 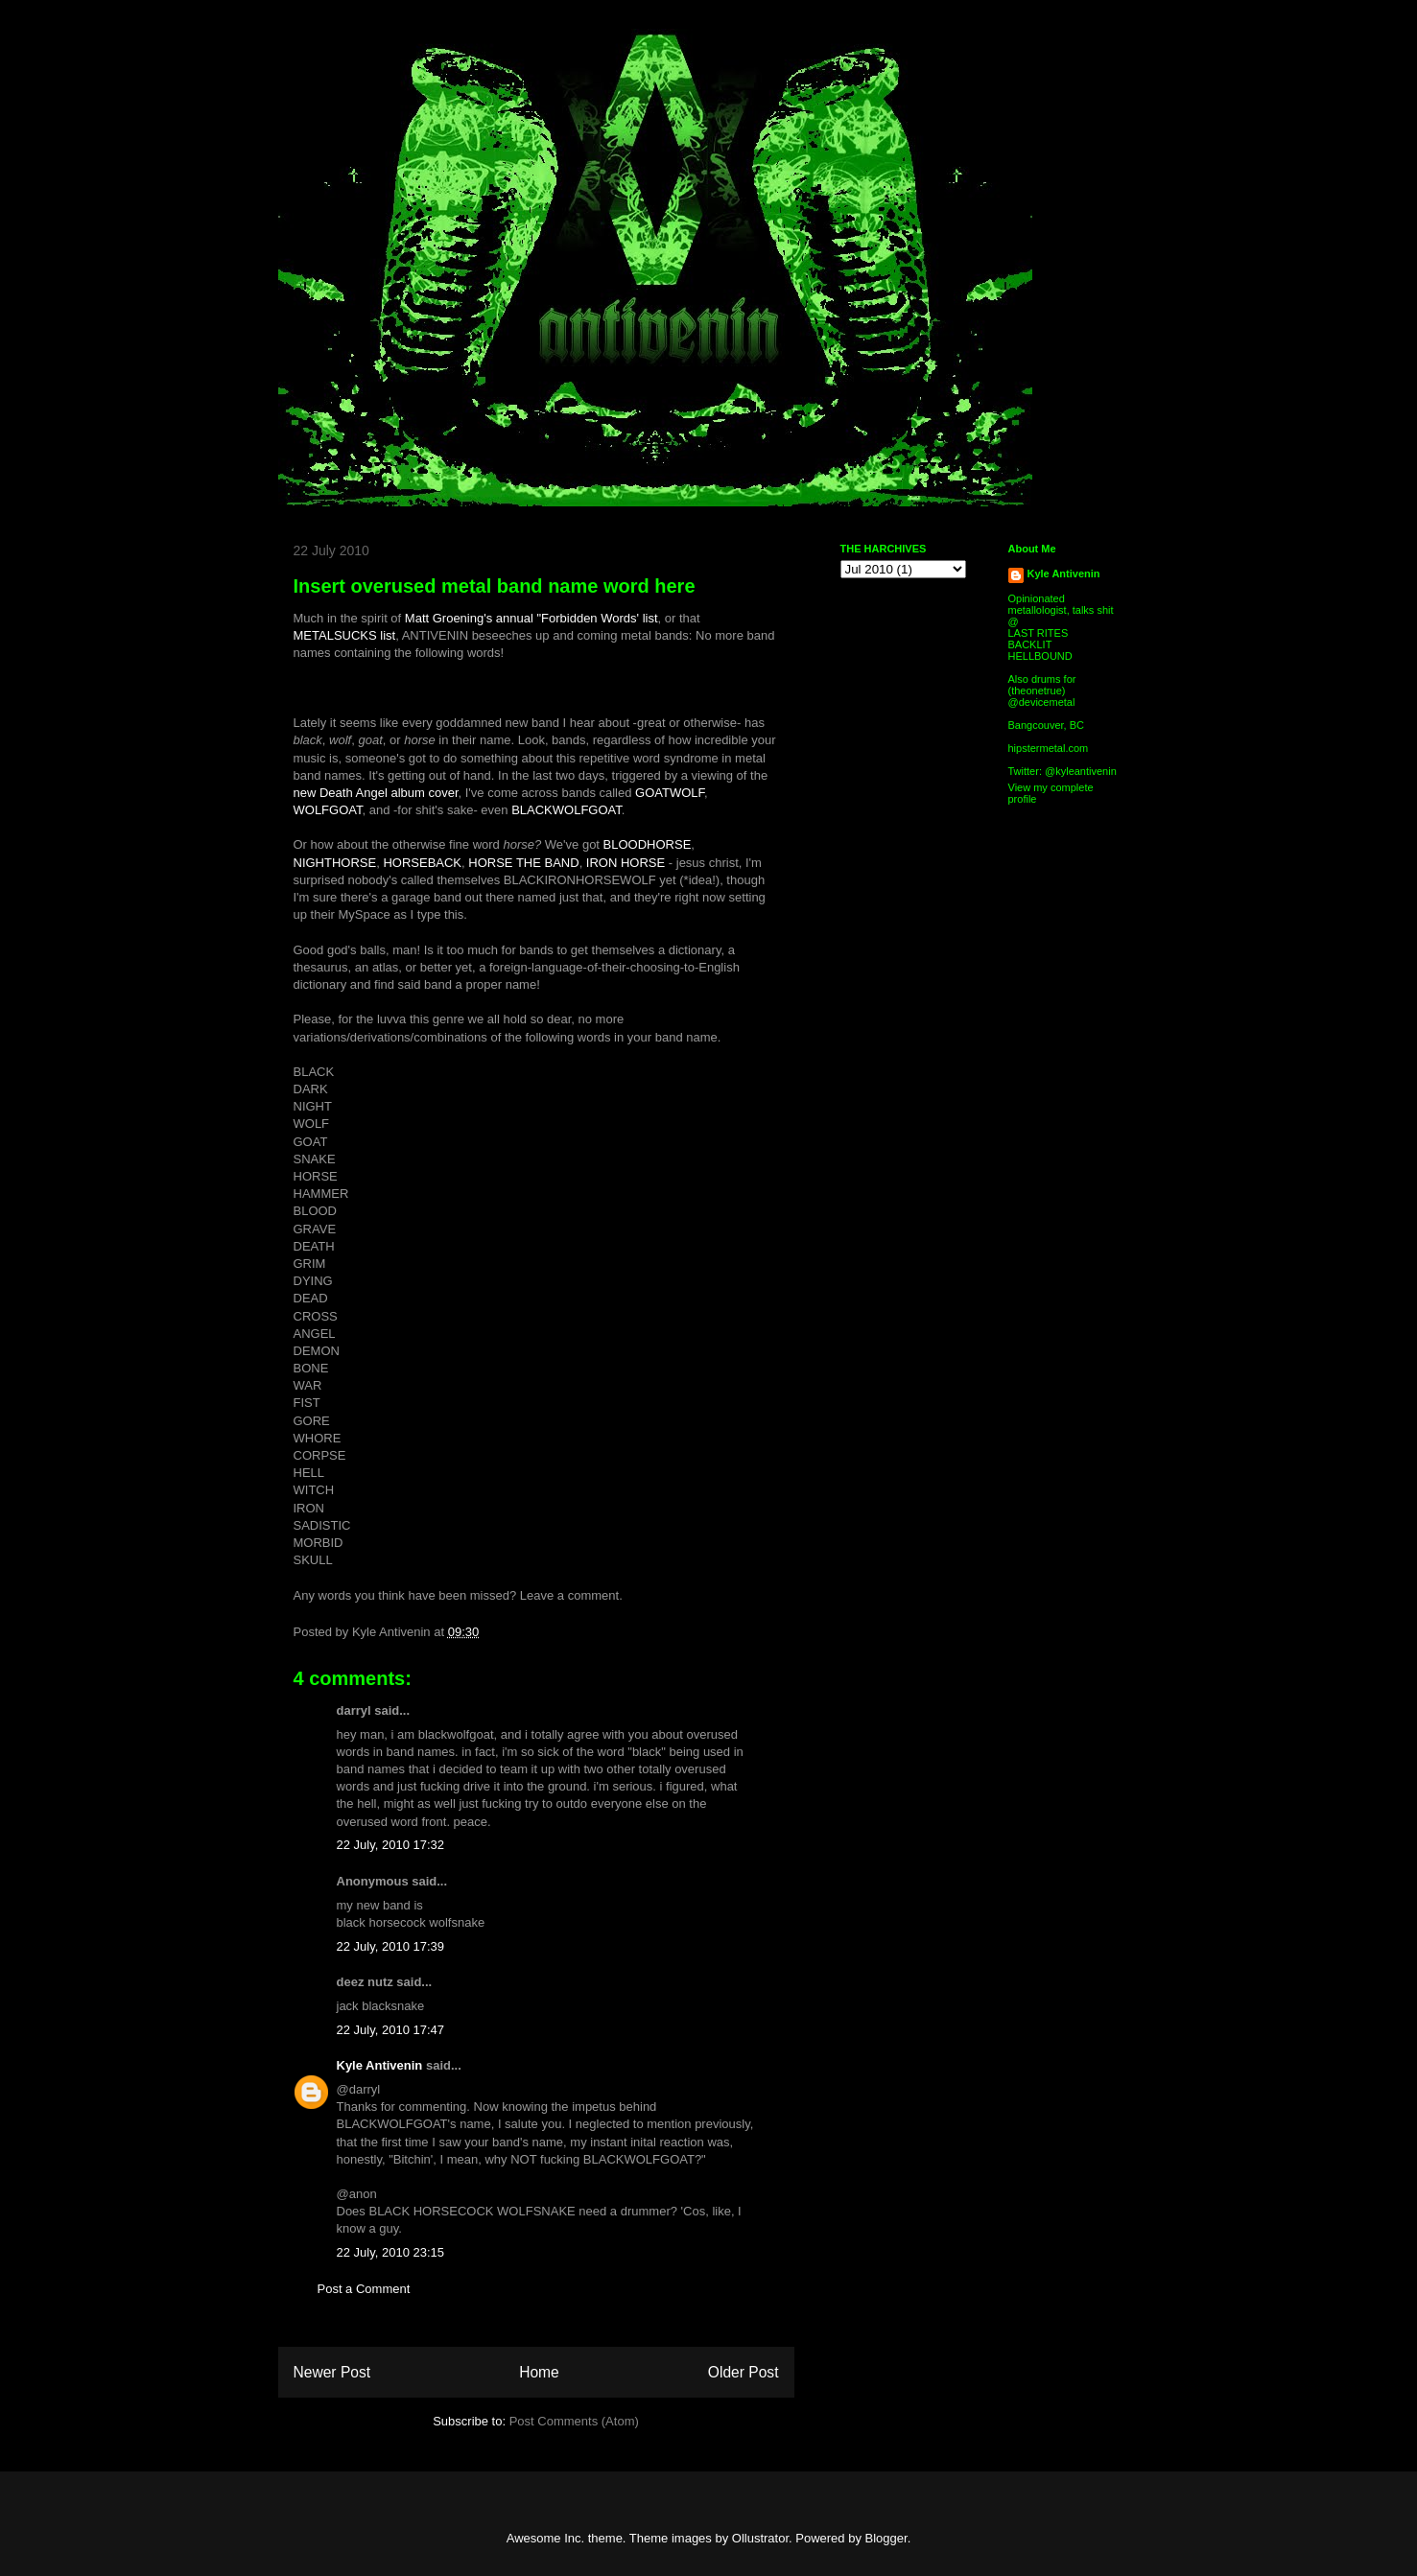 What do you see at coordinates (335, 862) in the screenshot?
I see `NIGHTHORSE` at bounding box center [335, 862].